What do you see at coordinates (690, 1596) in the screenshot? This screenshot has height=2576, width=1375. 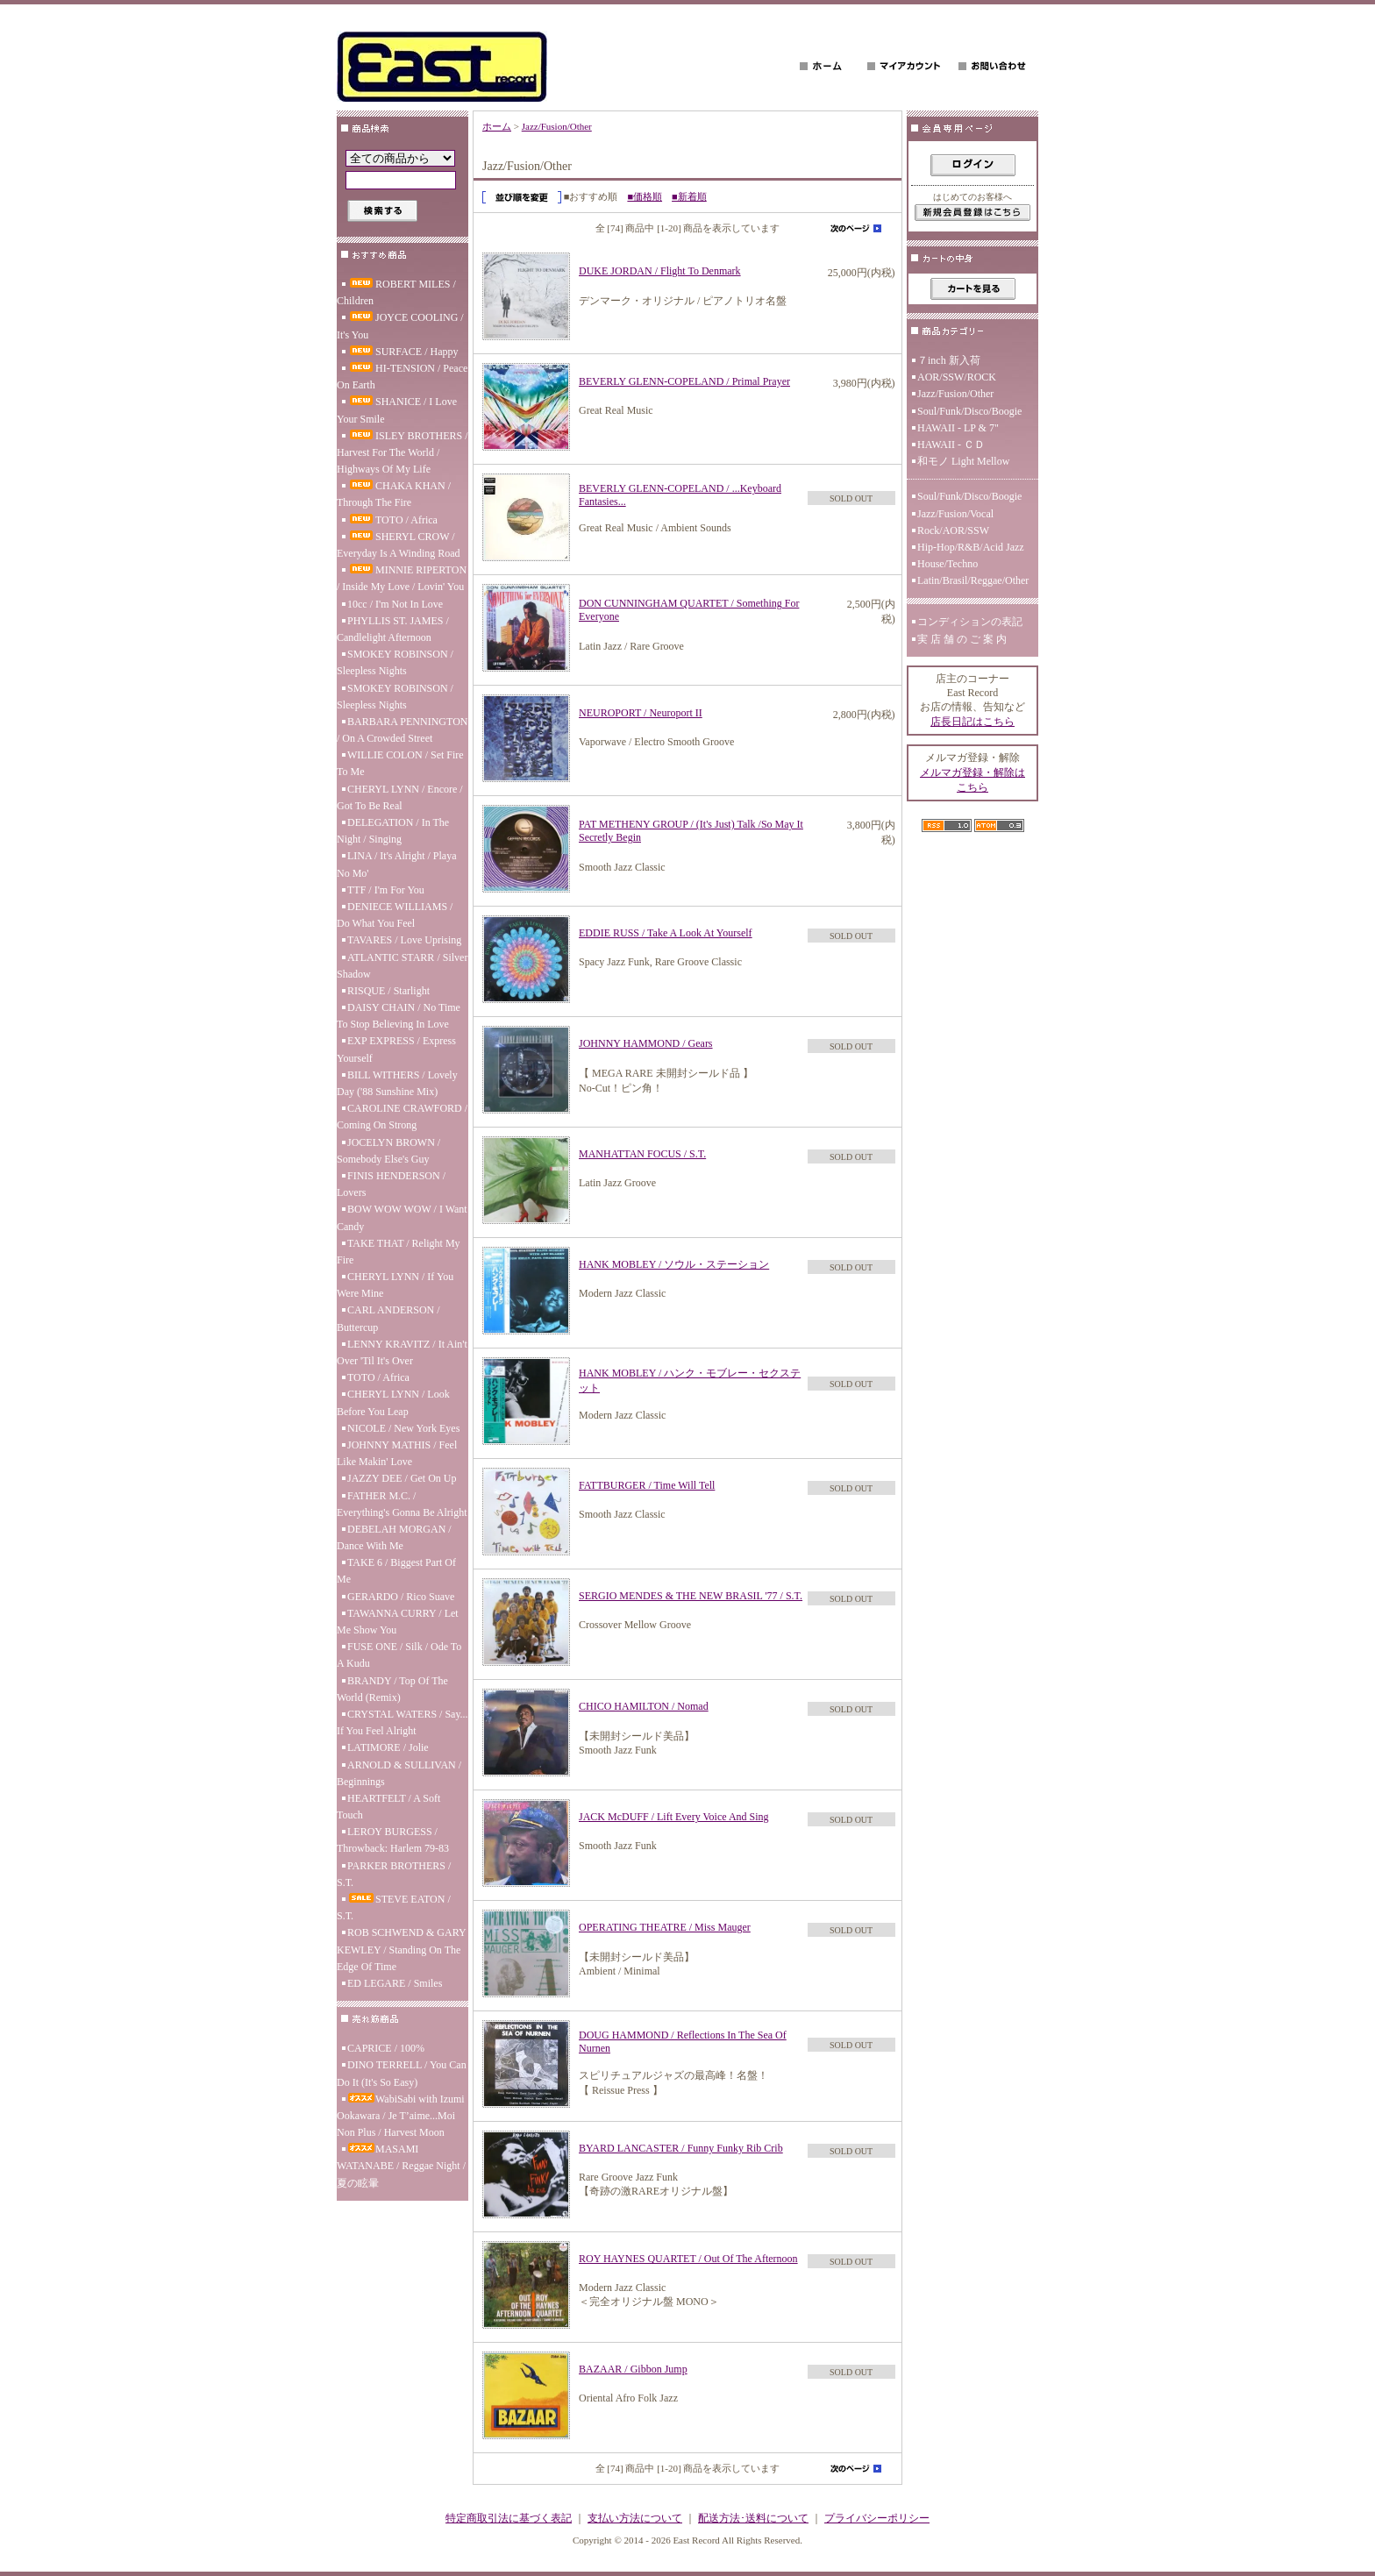 I see `SERGIO MENDES & THE NEW BRASIL '77 / S.T.` at bounding box center [690, 1596].